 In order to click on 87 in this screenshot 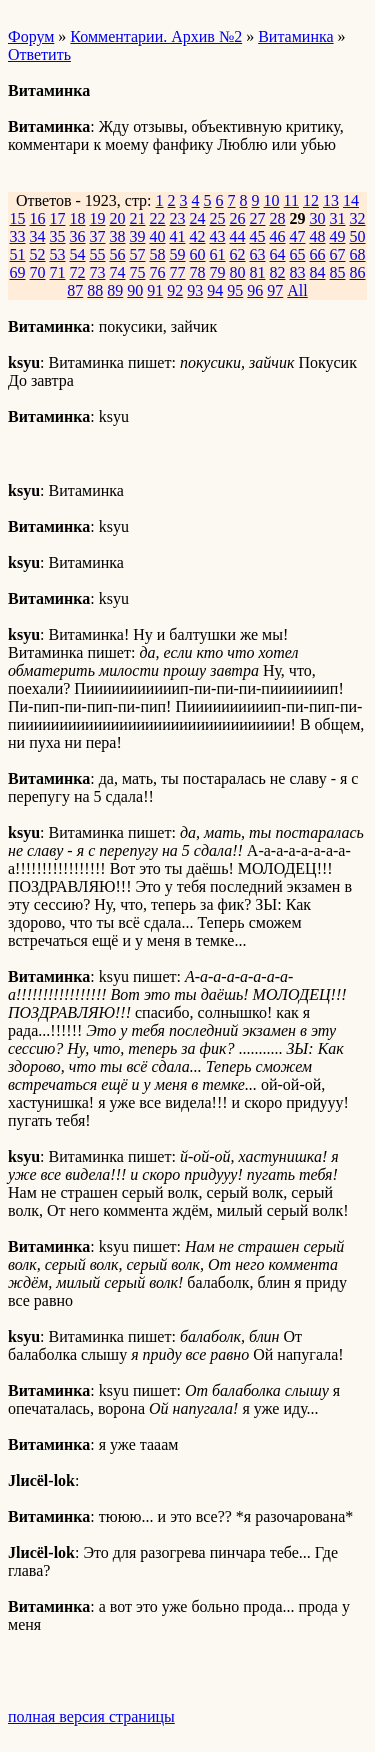, I will do `click(75, 290)`.